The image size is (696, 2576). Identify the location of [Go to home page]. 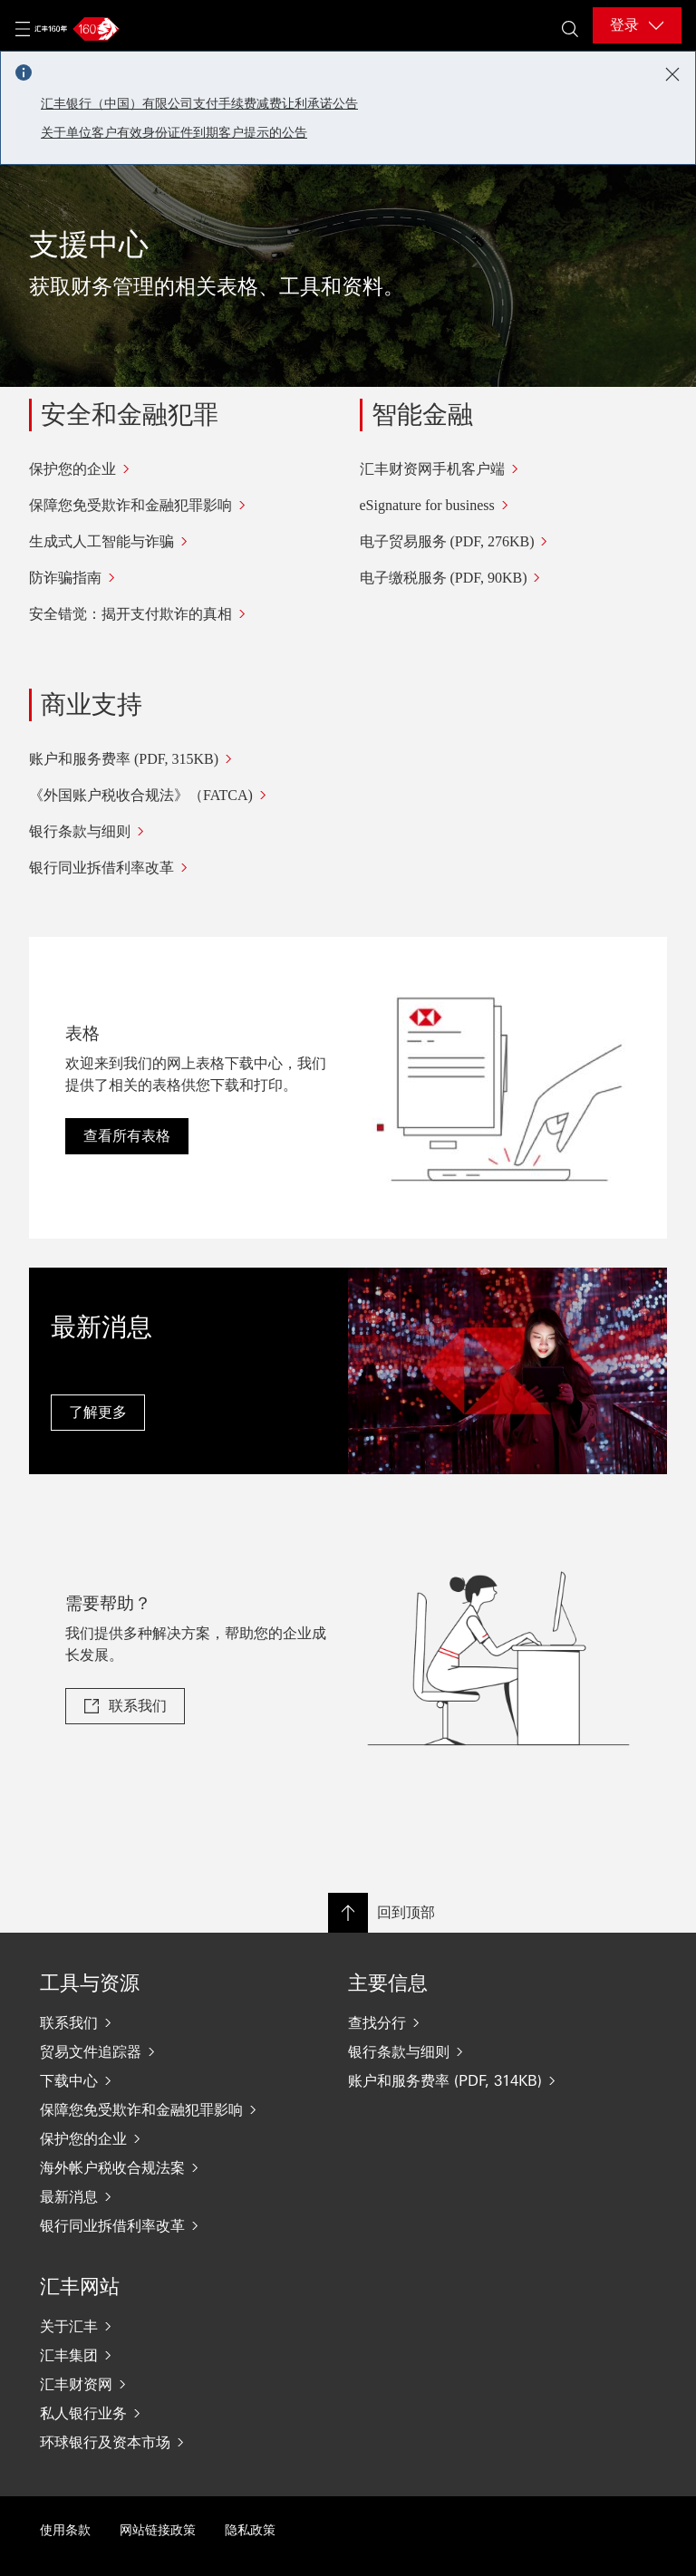
(74, 28).